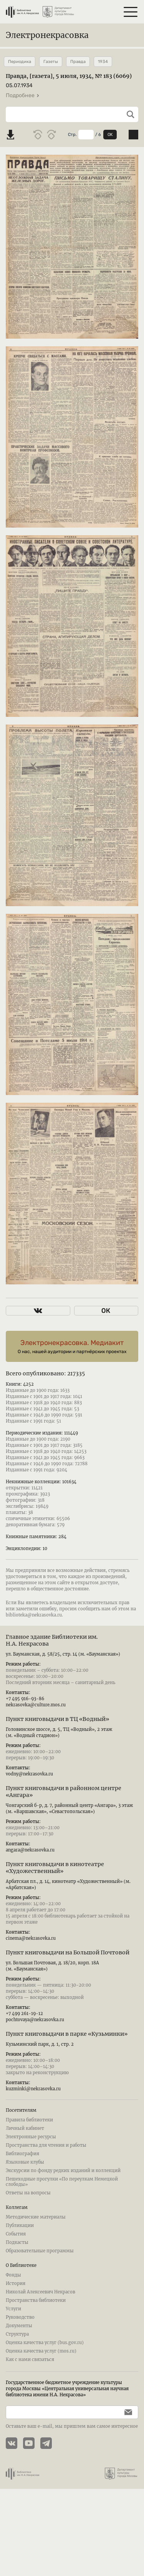  What do you see at coordinates (23, 95) in the screenshot?
I see `Подробнее` at bounding box center [23, 95].